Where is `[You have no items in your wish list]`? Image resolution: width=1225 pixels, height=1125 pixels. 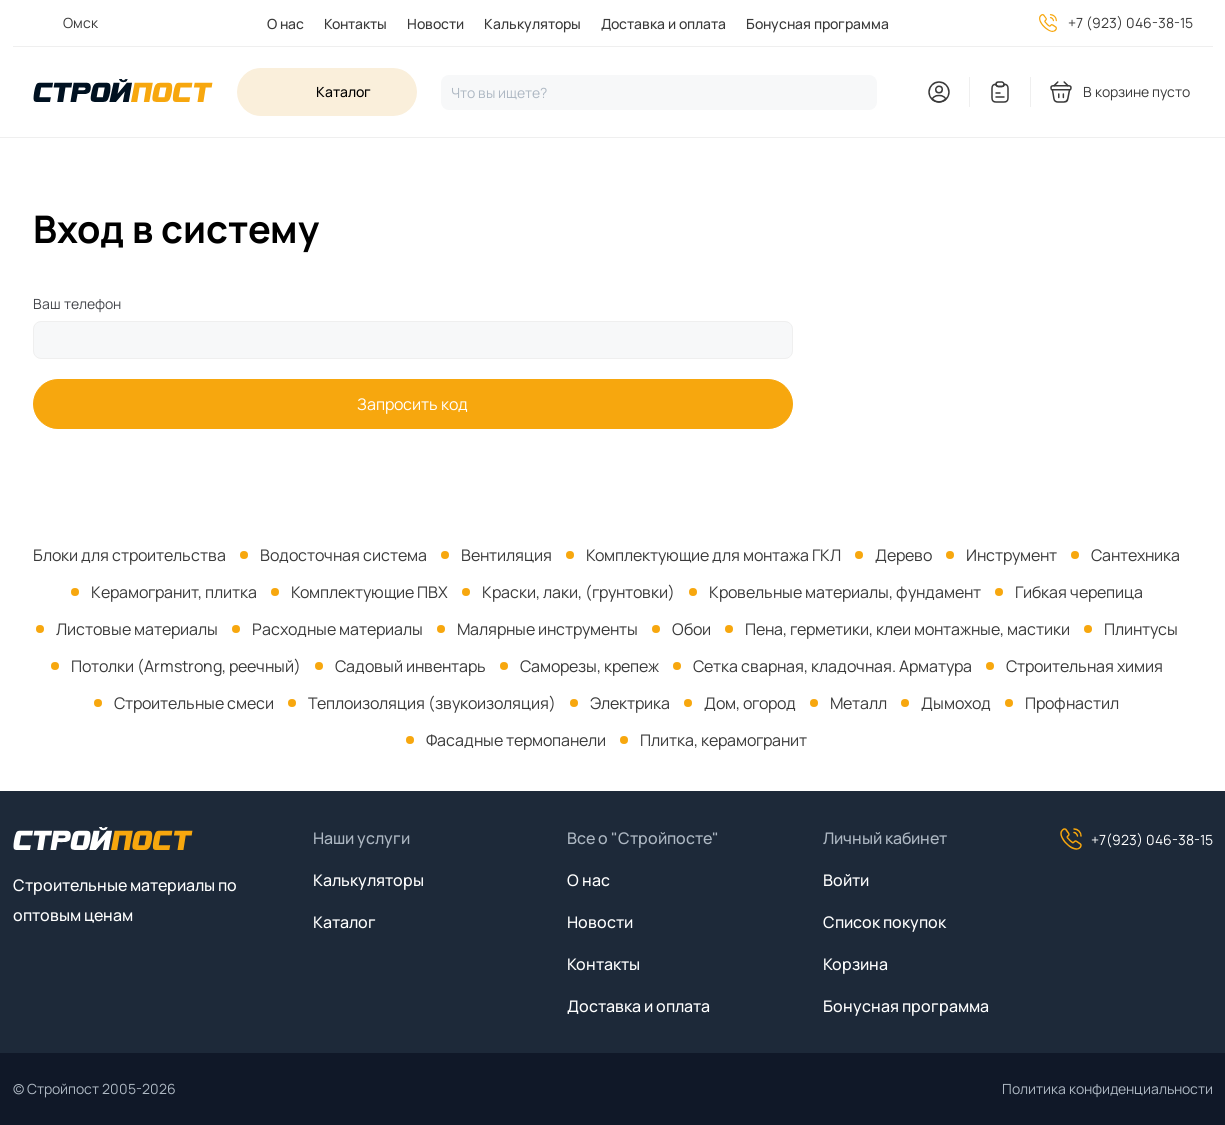
[You have no items in your wish list] is located at coordinates (1000, 92).